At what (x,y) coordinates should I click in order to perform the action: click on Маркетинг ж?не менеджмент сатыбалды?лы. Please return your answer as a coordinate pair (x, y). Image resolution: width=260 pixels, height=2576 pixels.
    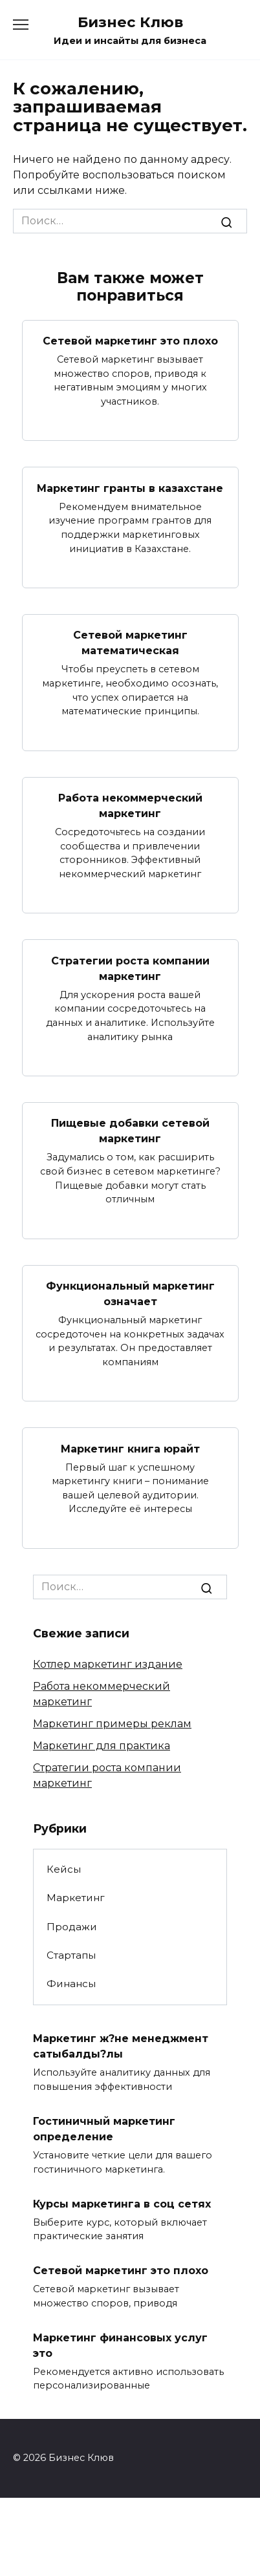
    Looking at the image, I should click on (120, 2046).